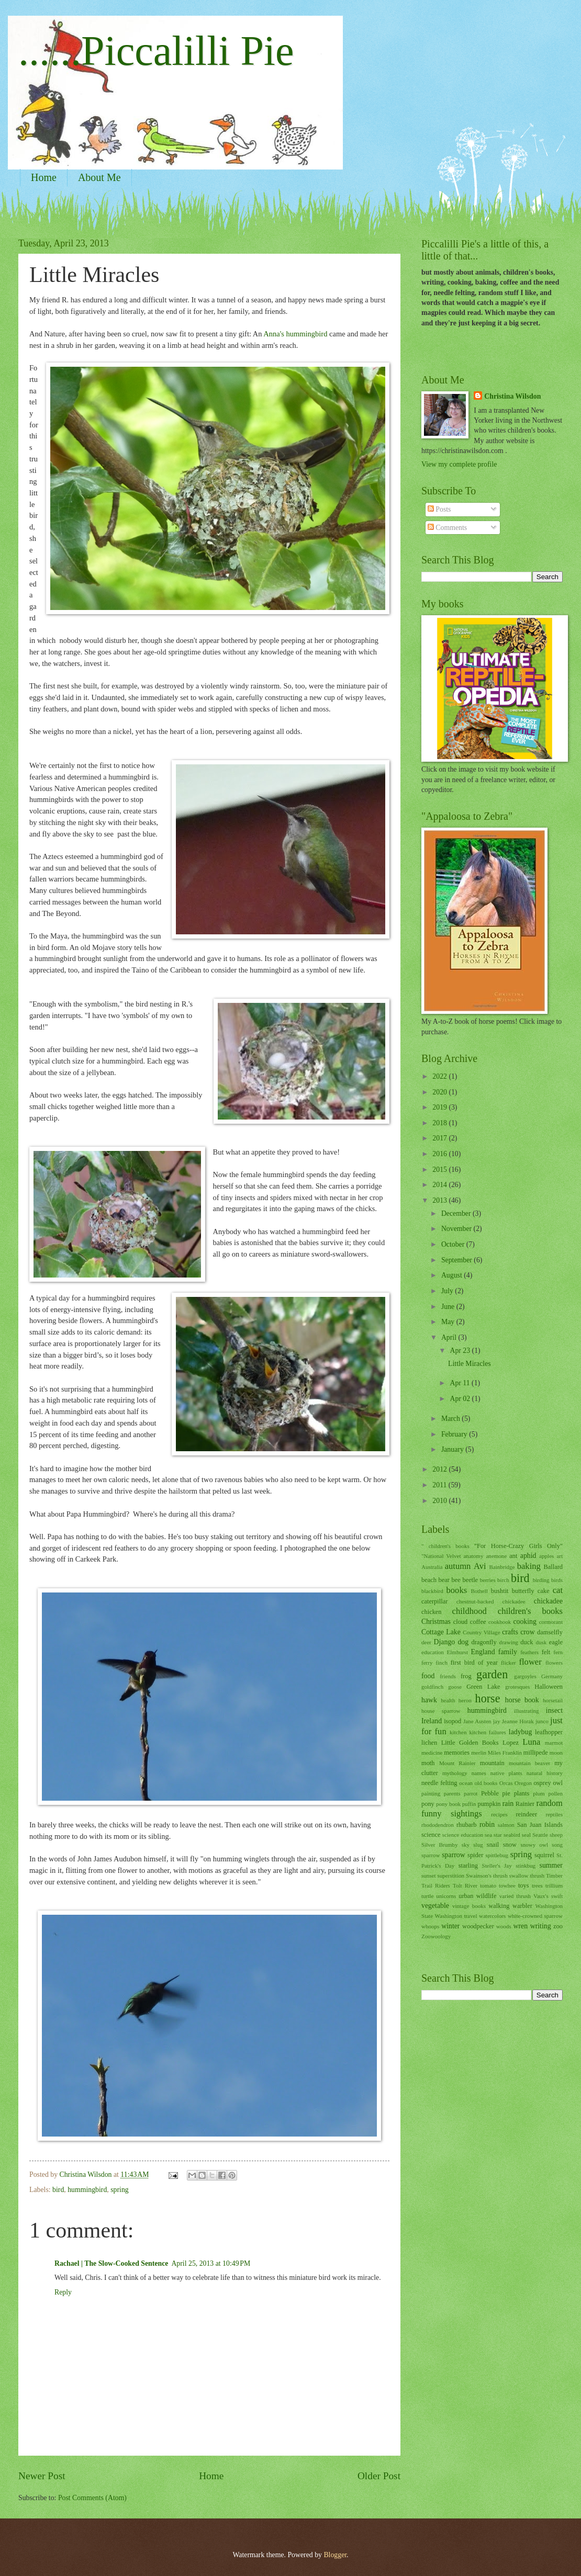 The width and height of the screenshot is (581, 2576). What do you see at coordinates (440, 1138) in the screenshot?
I see `2017` at bounding box center [440, 1138].